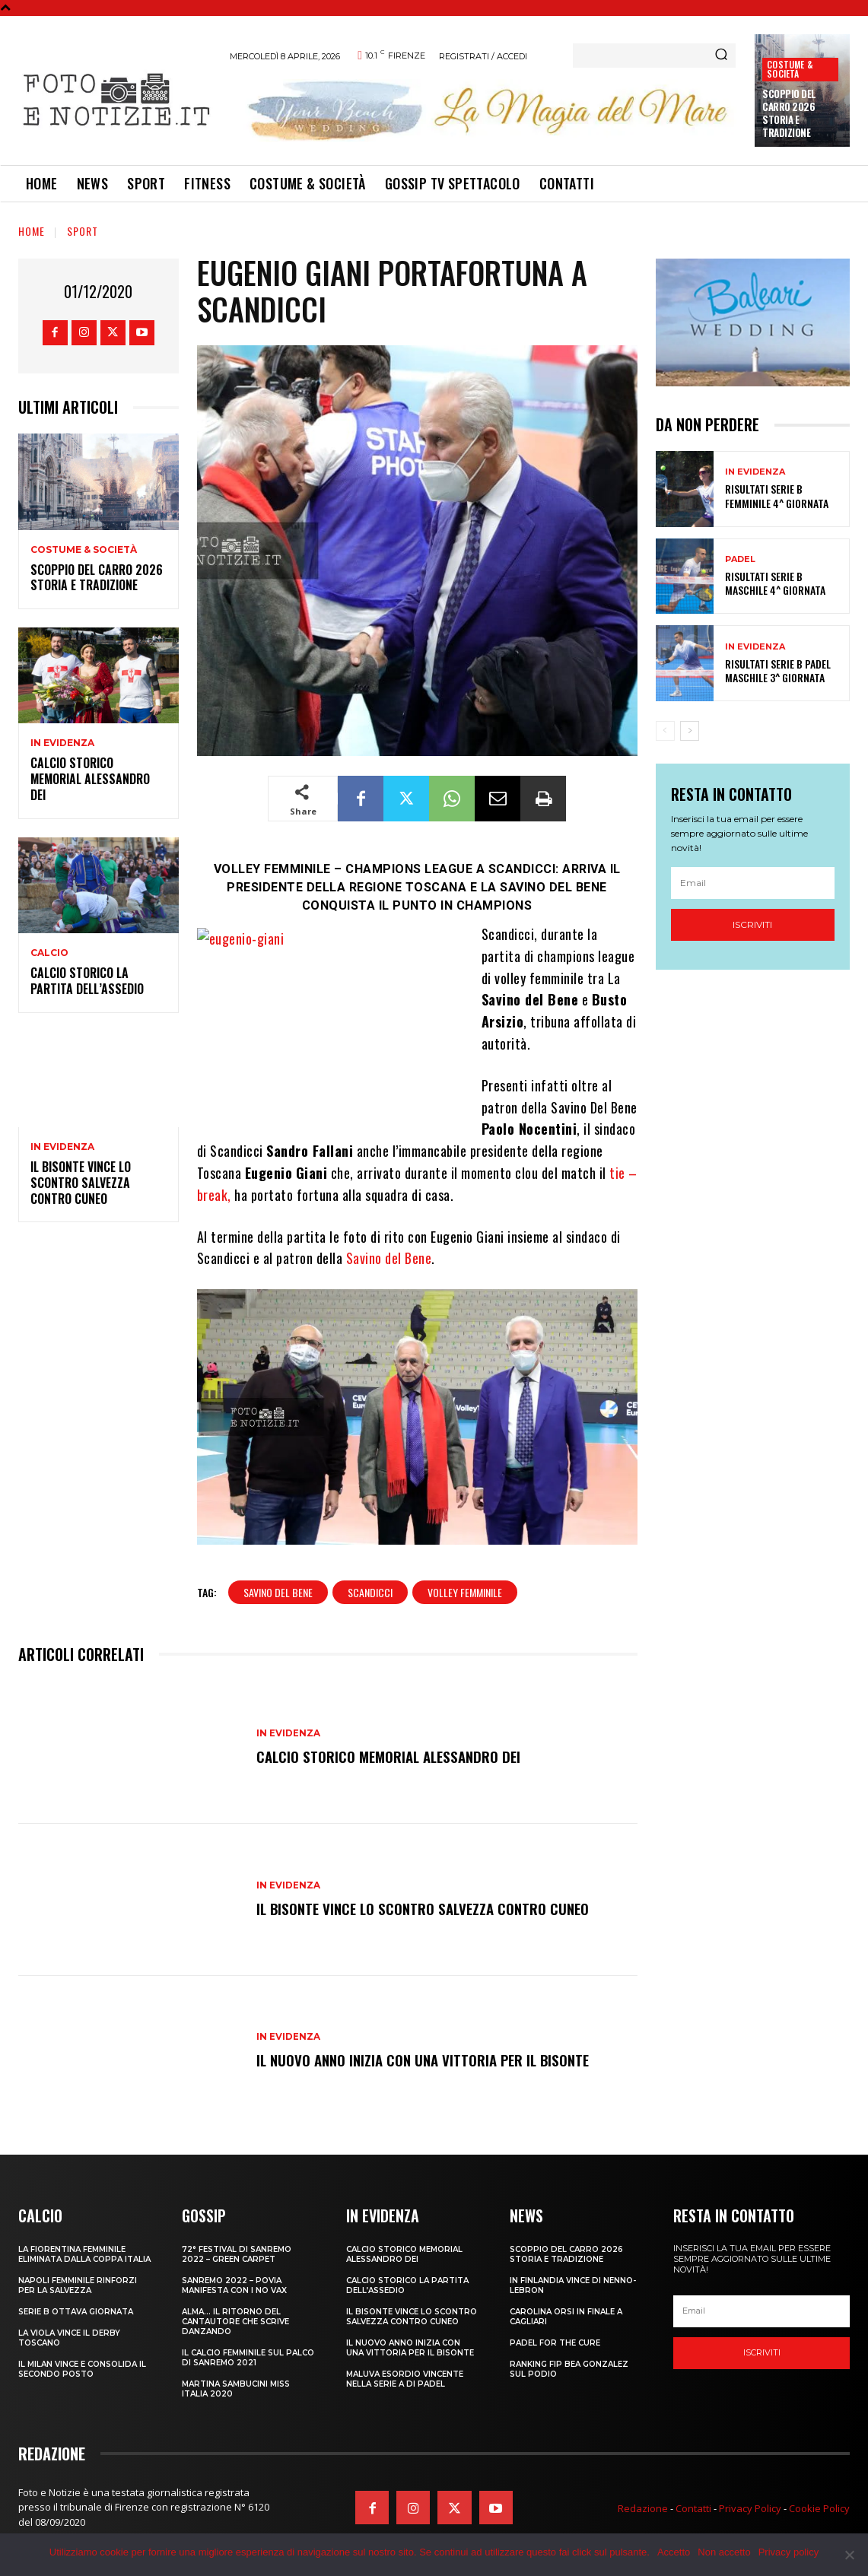 The image size is (868, 2576). What do you see at coordinates (404, 2379) in the screenshot?
I see `MALUVA ESORDIO VINCENTE NELLA SERIE A DI PADEL` at bounding box center [404, 2379].